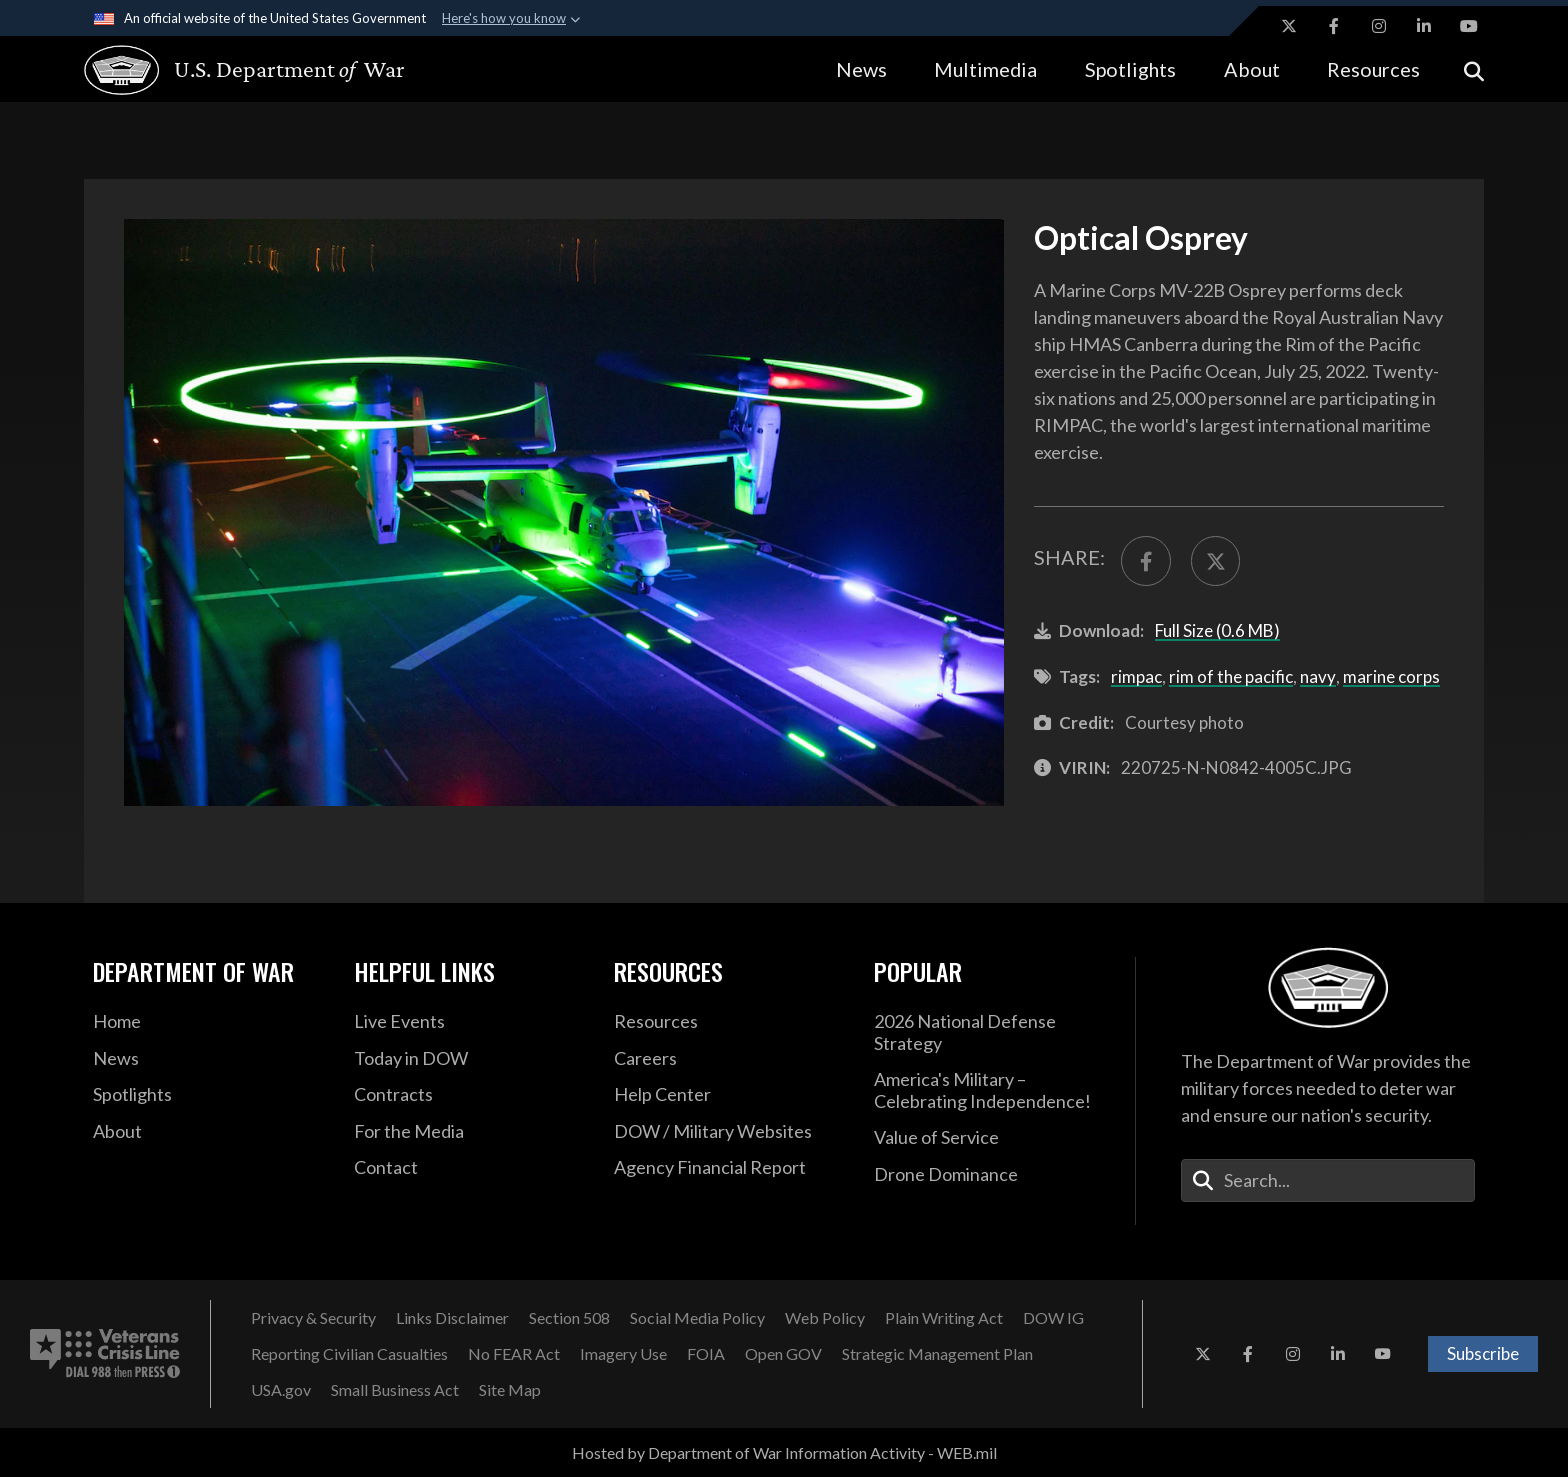  What do you see at coordinates (1053, 1318) in the screenshot?
I see `[DOW IG opens in a new window]` at bounding box center [1053, 1318].